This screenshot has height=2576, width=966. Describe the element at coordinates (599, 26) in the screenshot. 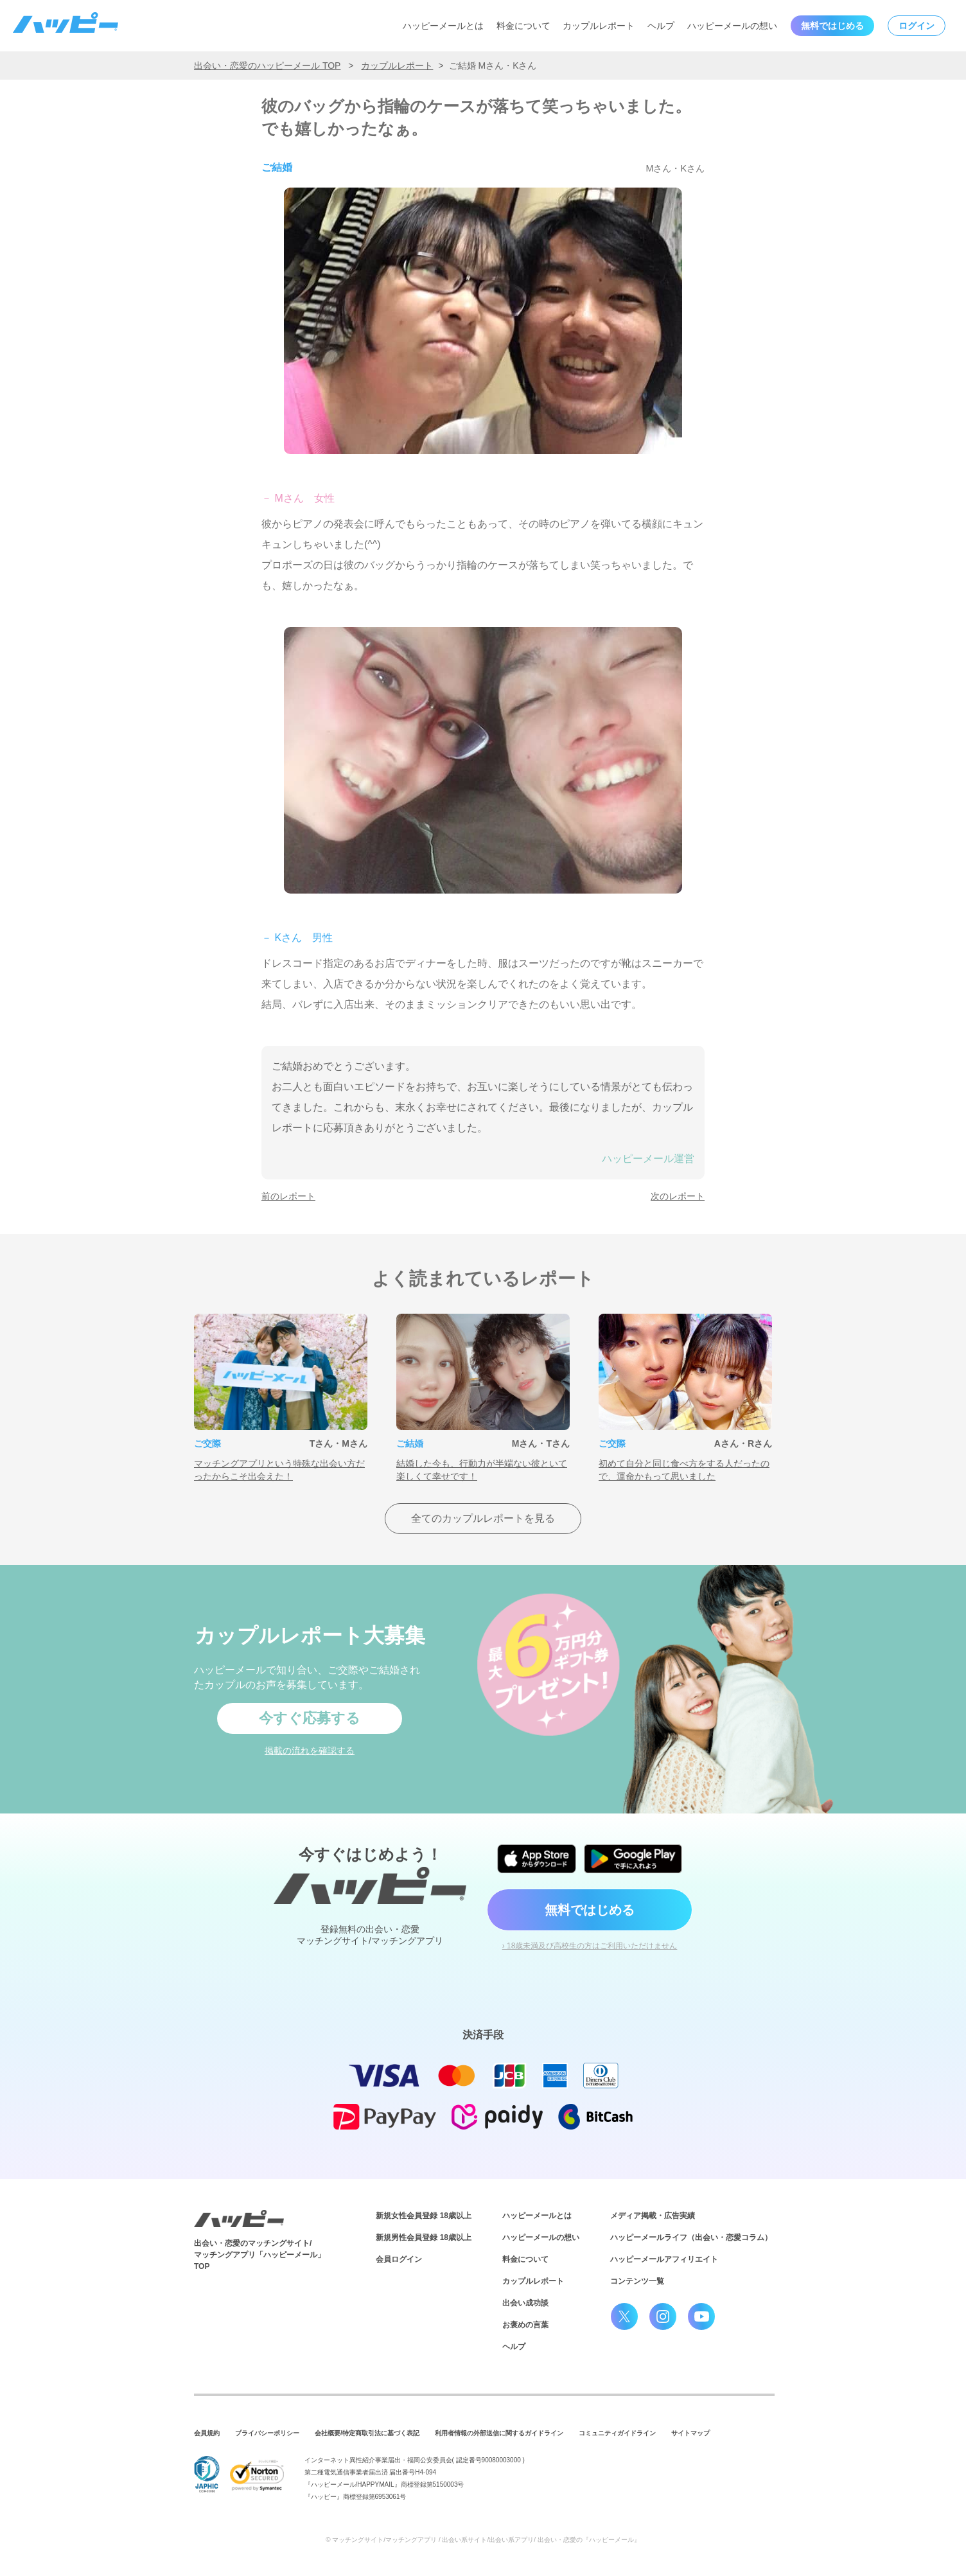

I see `カップルレポート` at that location.